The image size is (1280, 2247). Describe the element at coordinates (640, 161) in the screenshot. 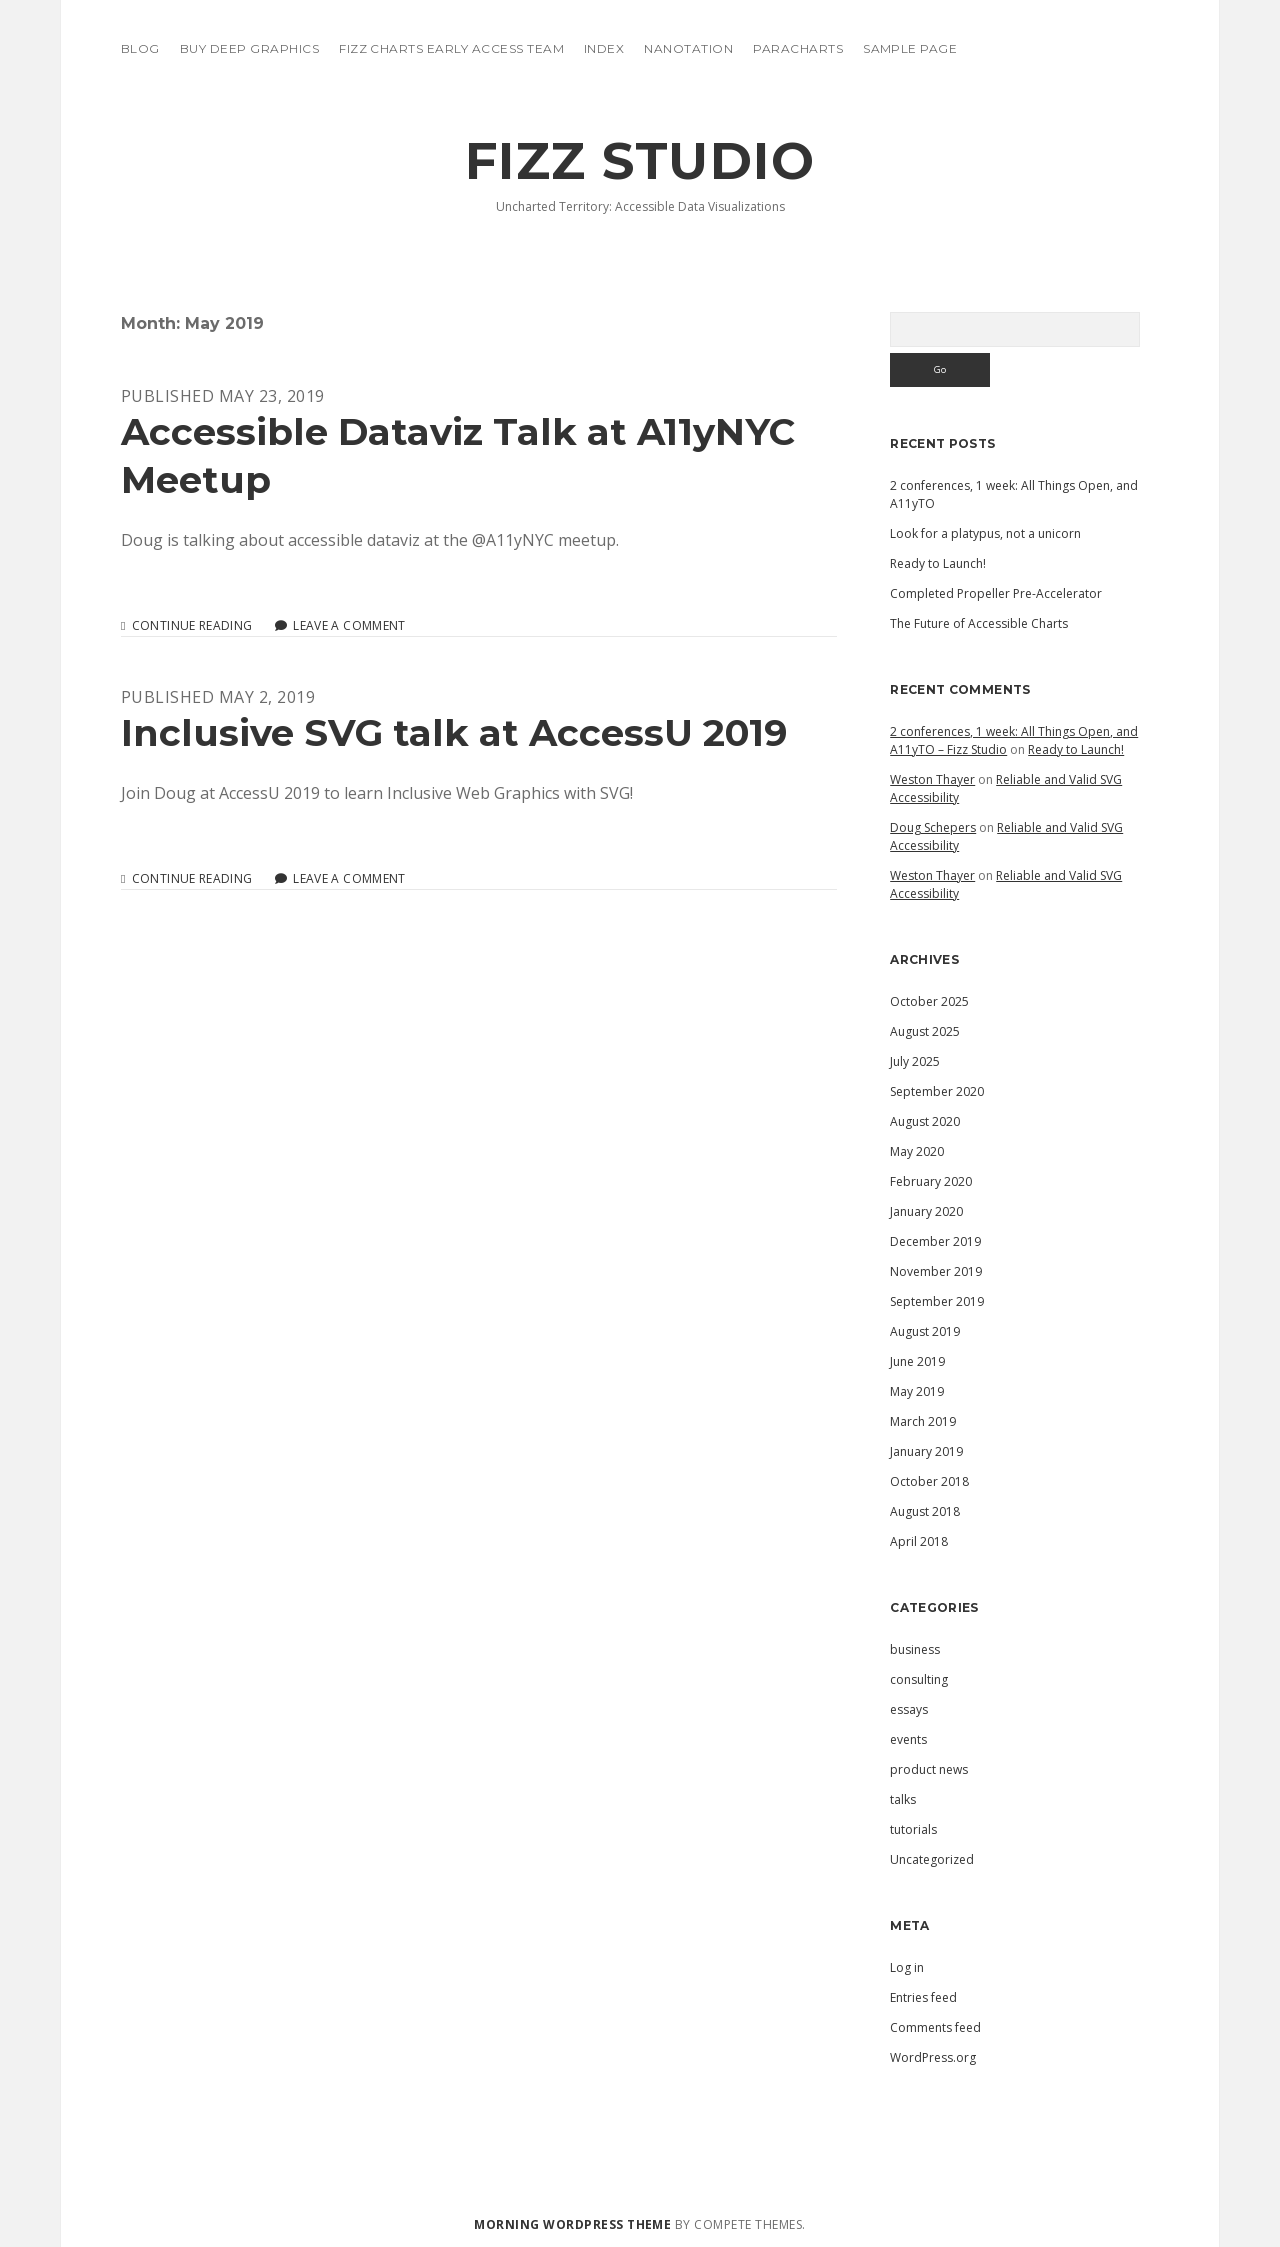

I see `Fizz Studio` at that location.